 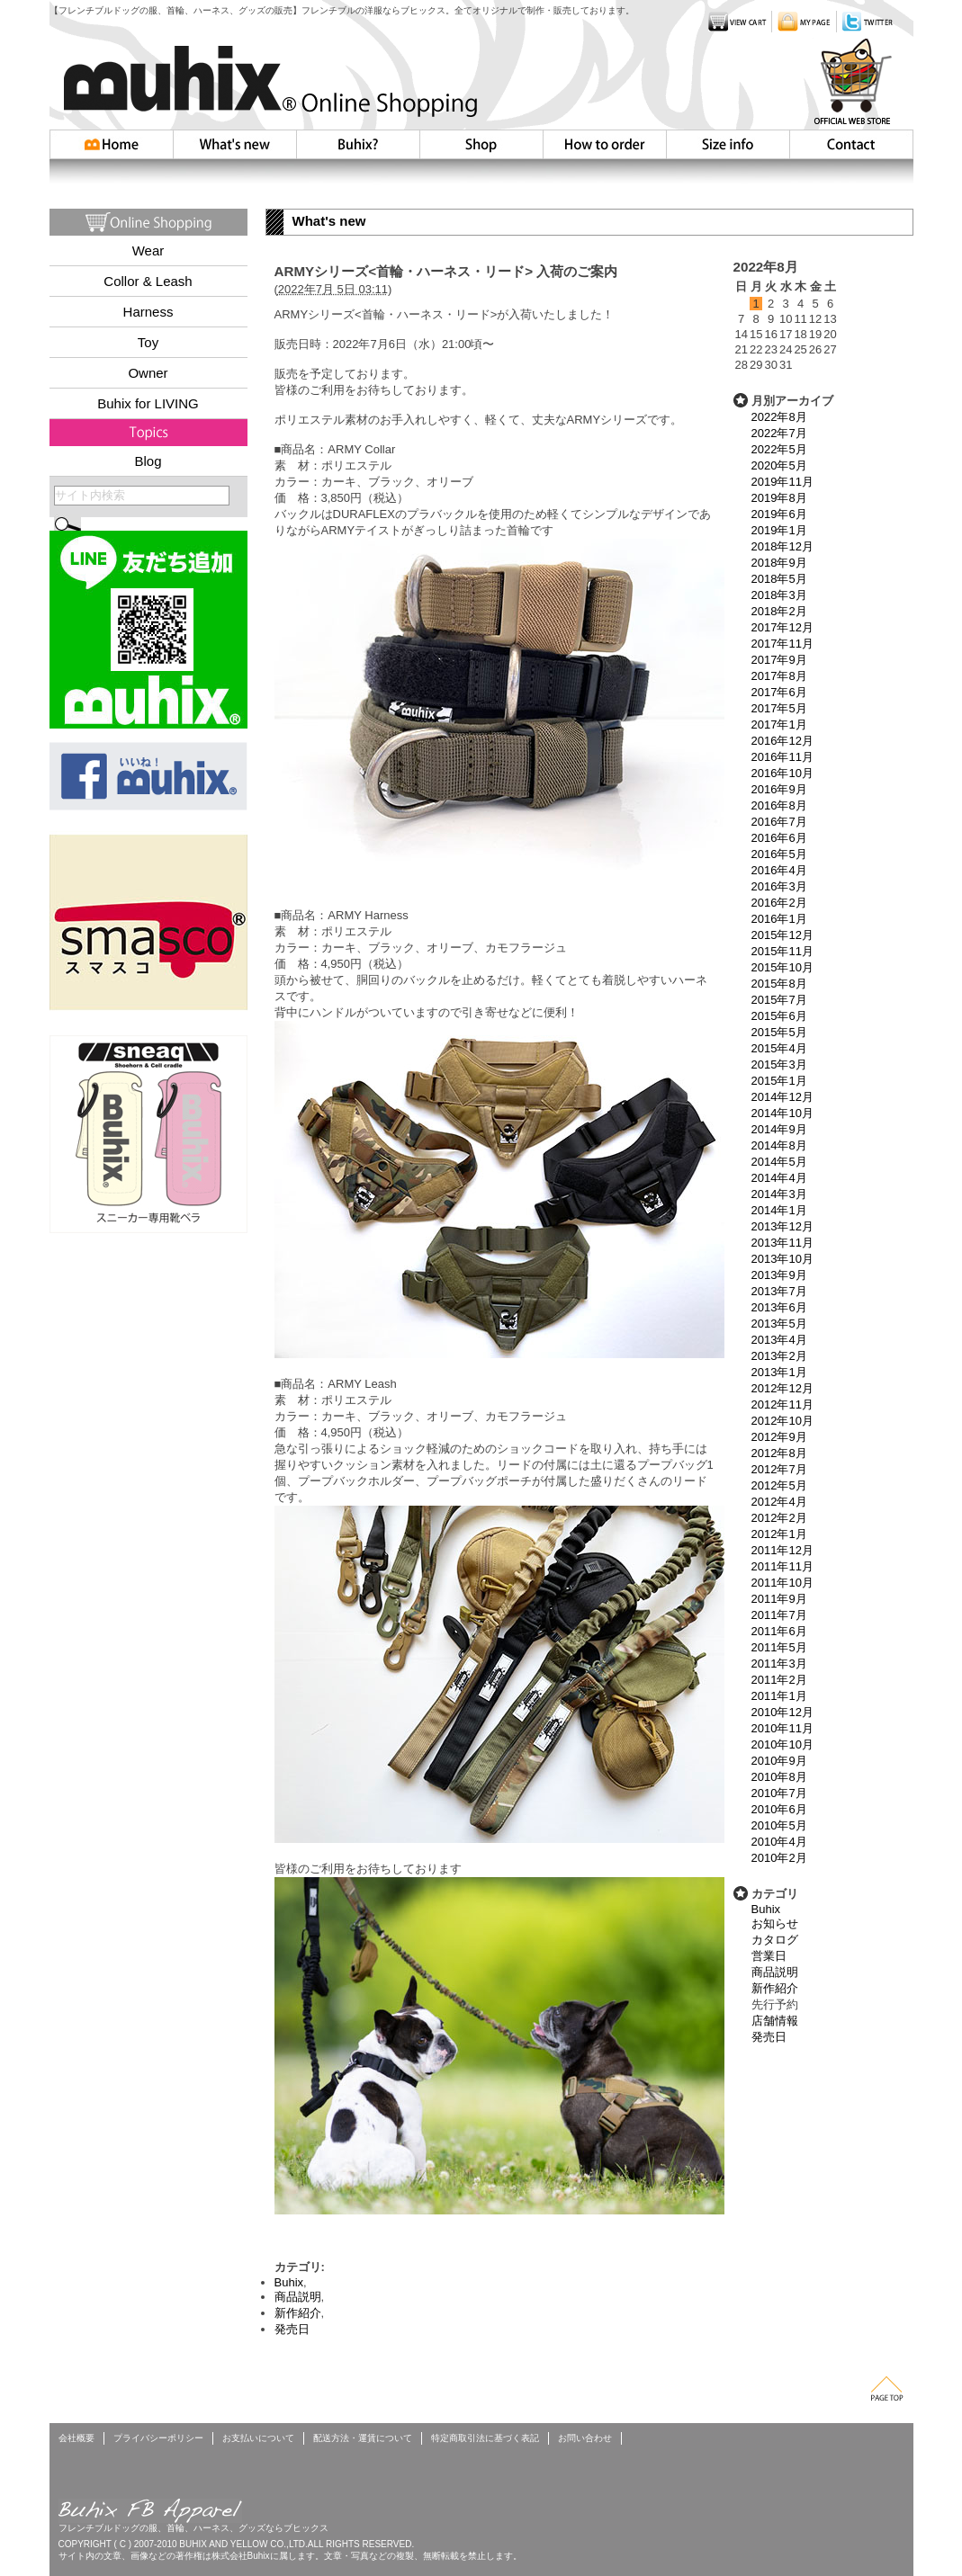 I want to click on Toy, so click(x=148, y=342).